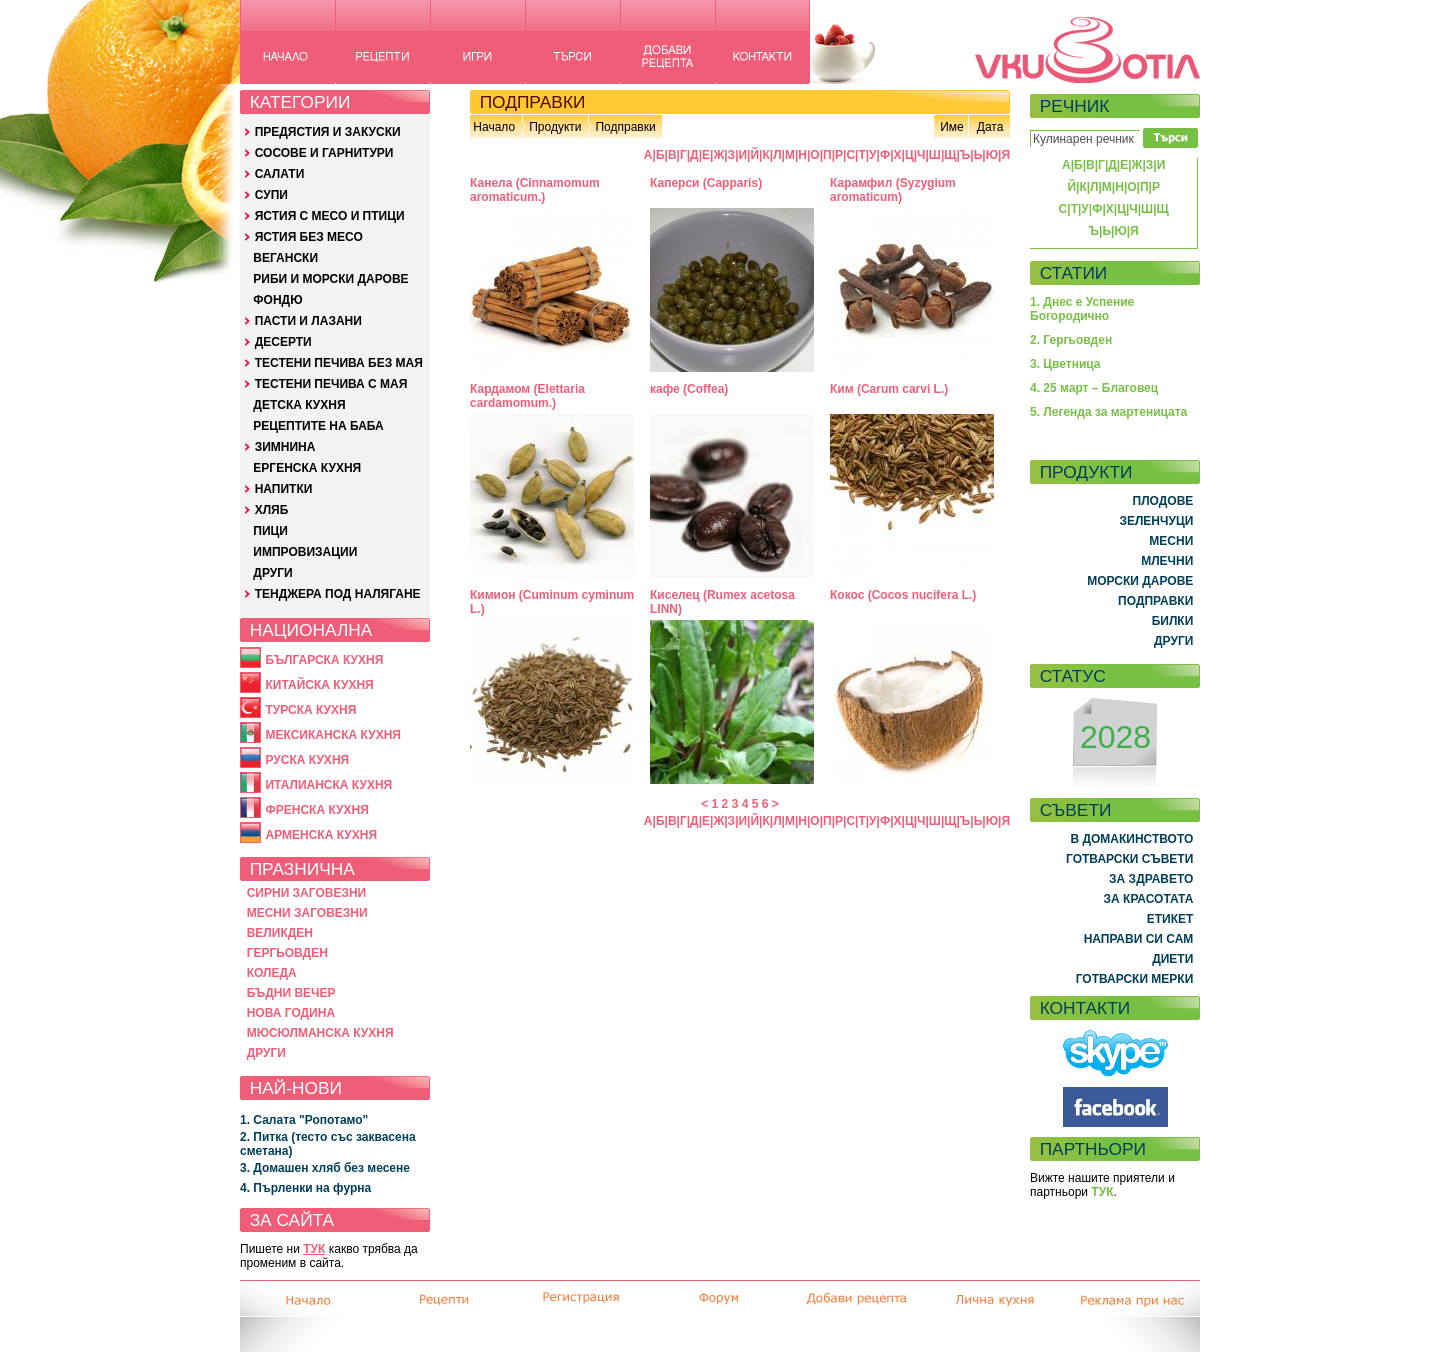 The width and height of the screenshot is (1440, 1355). I want to click on ДРУГИ, so click(272, 573).